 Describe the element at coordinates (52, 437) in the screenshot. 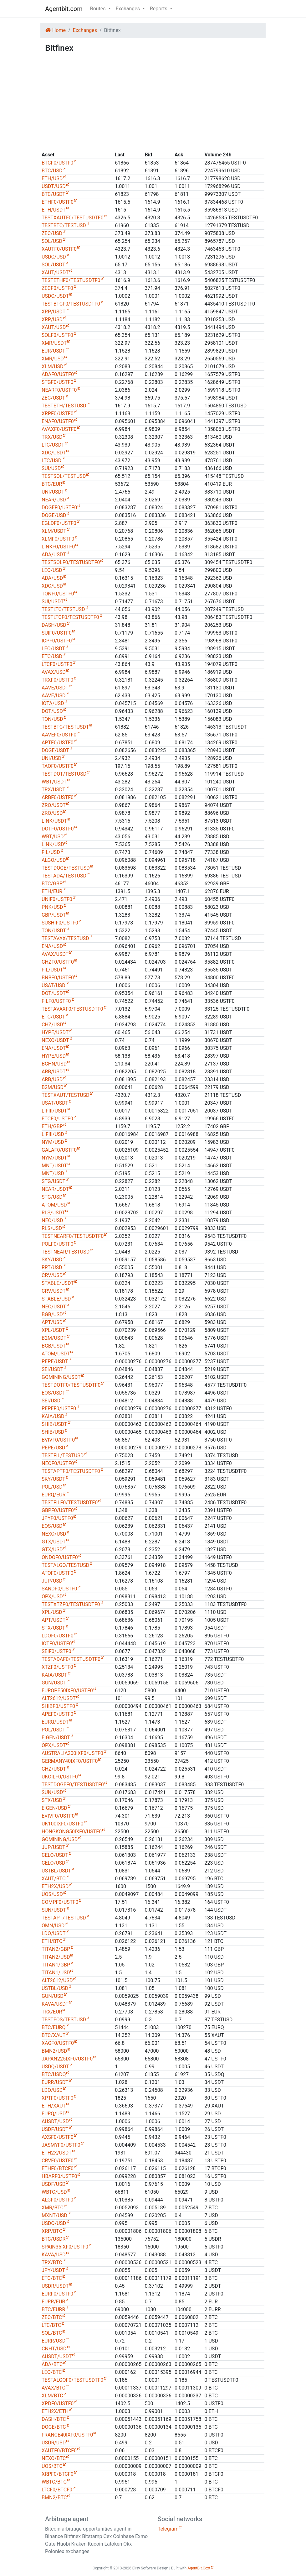

I see `TRX/USD` at that location.